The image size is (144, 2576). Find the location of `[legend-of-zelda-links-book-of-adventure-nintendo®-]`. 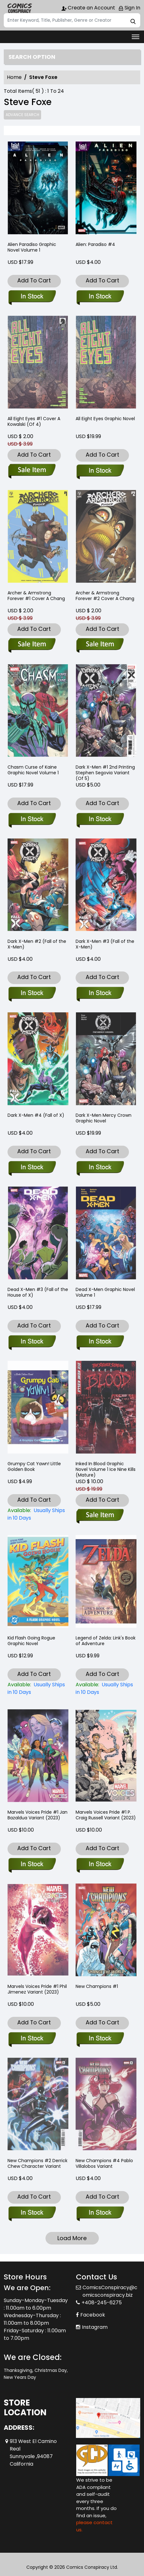

[legend-of-zelda-links-book-of-adventure-nintendo®-] is located at coordinates (106, 1688).